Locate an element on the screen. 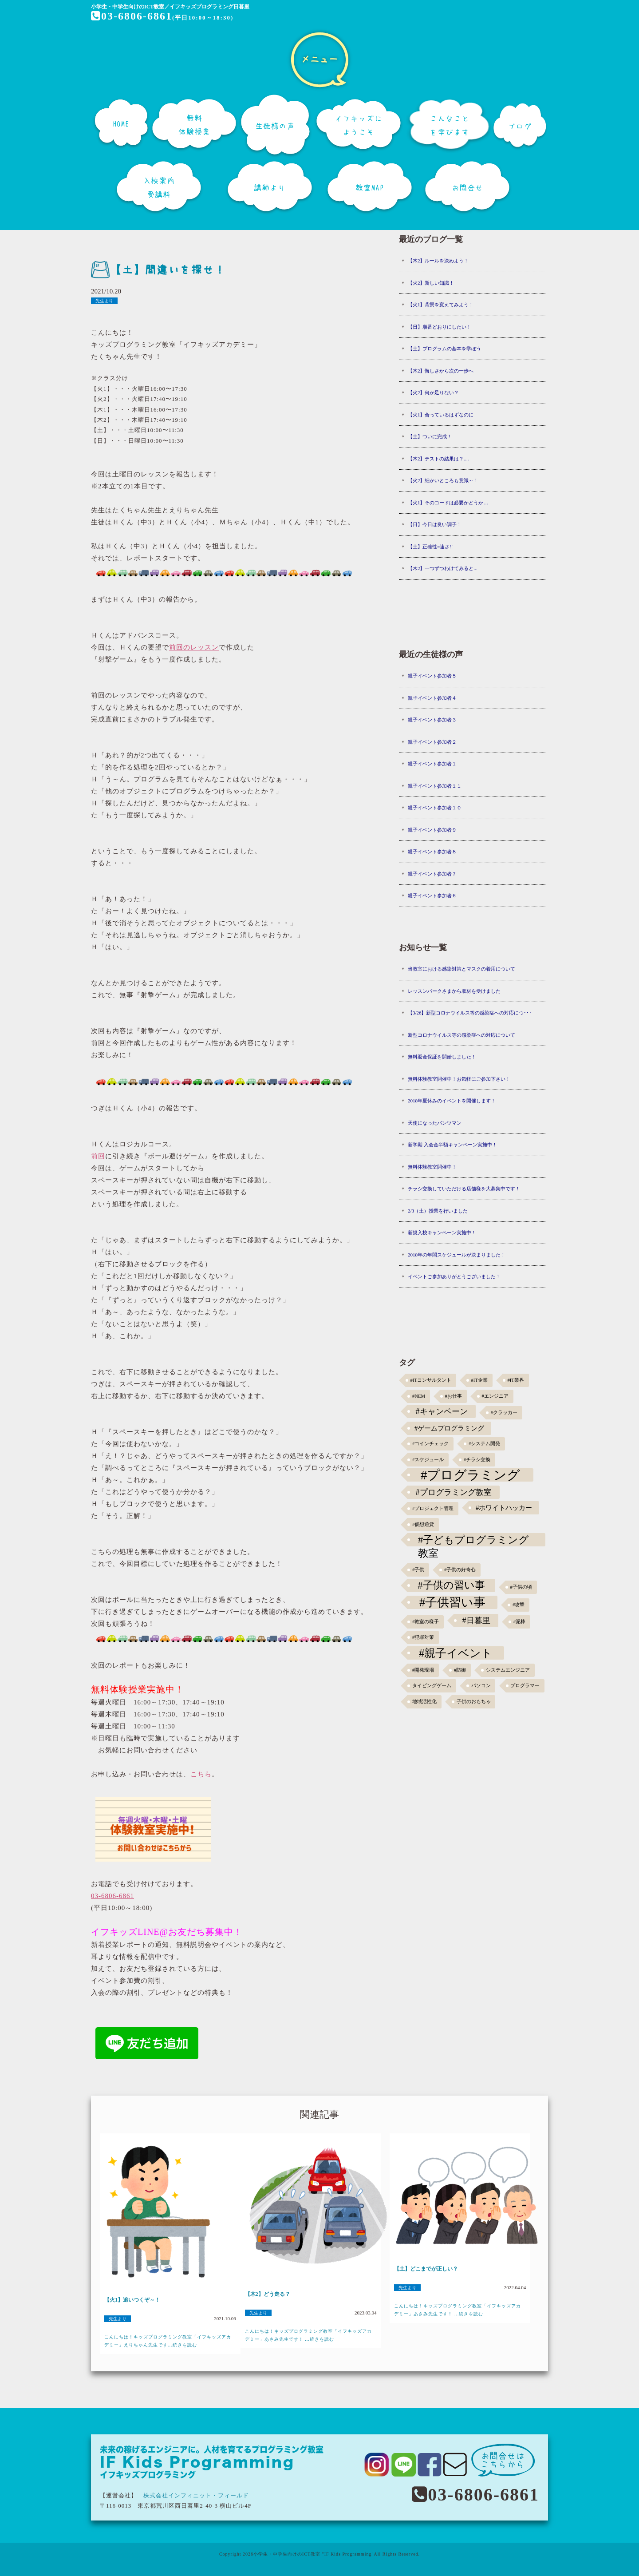 The image size is (639, 2576). #教室の様子 [#教室の様子 (1個の項目)] is located at coordinates (425, 1621).